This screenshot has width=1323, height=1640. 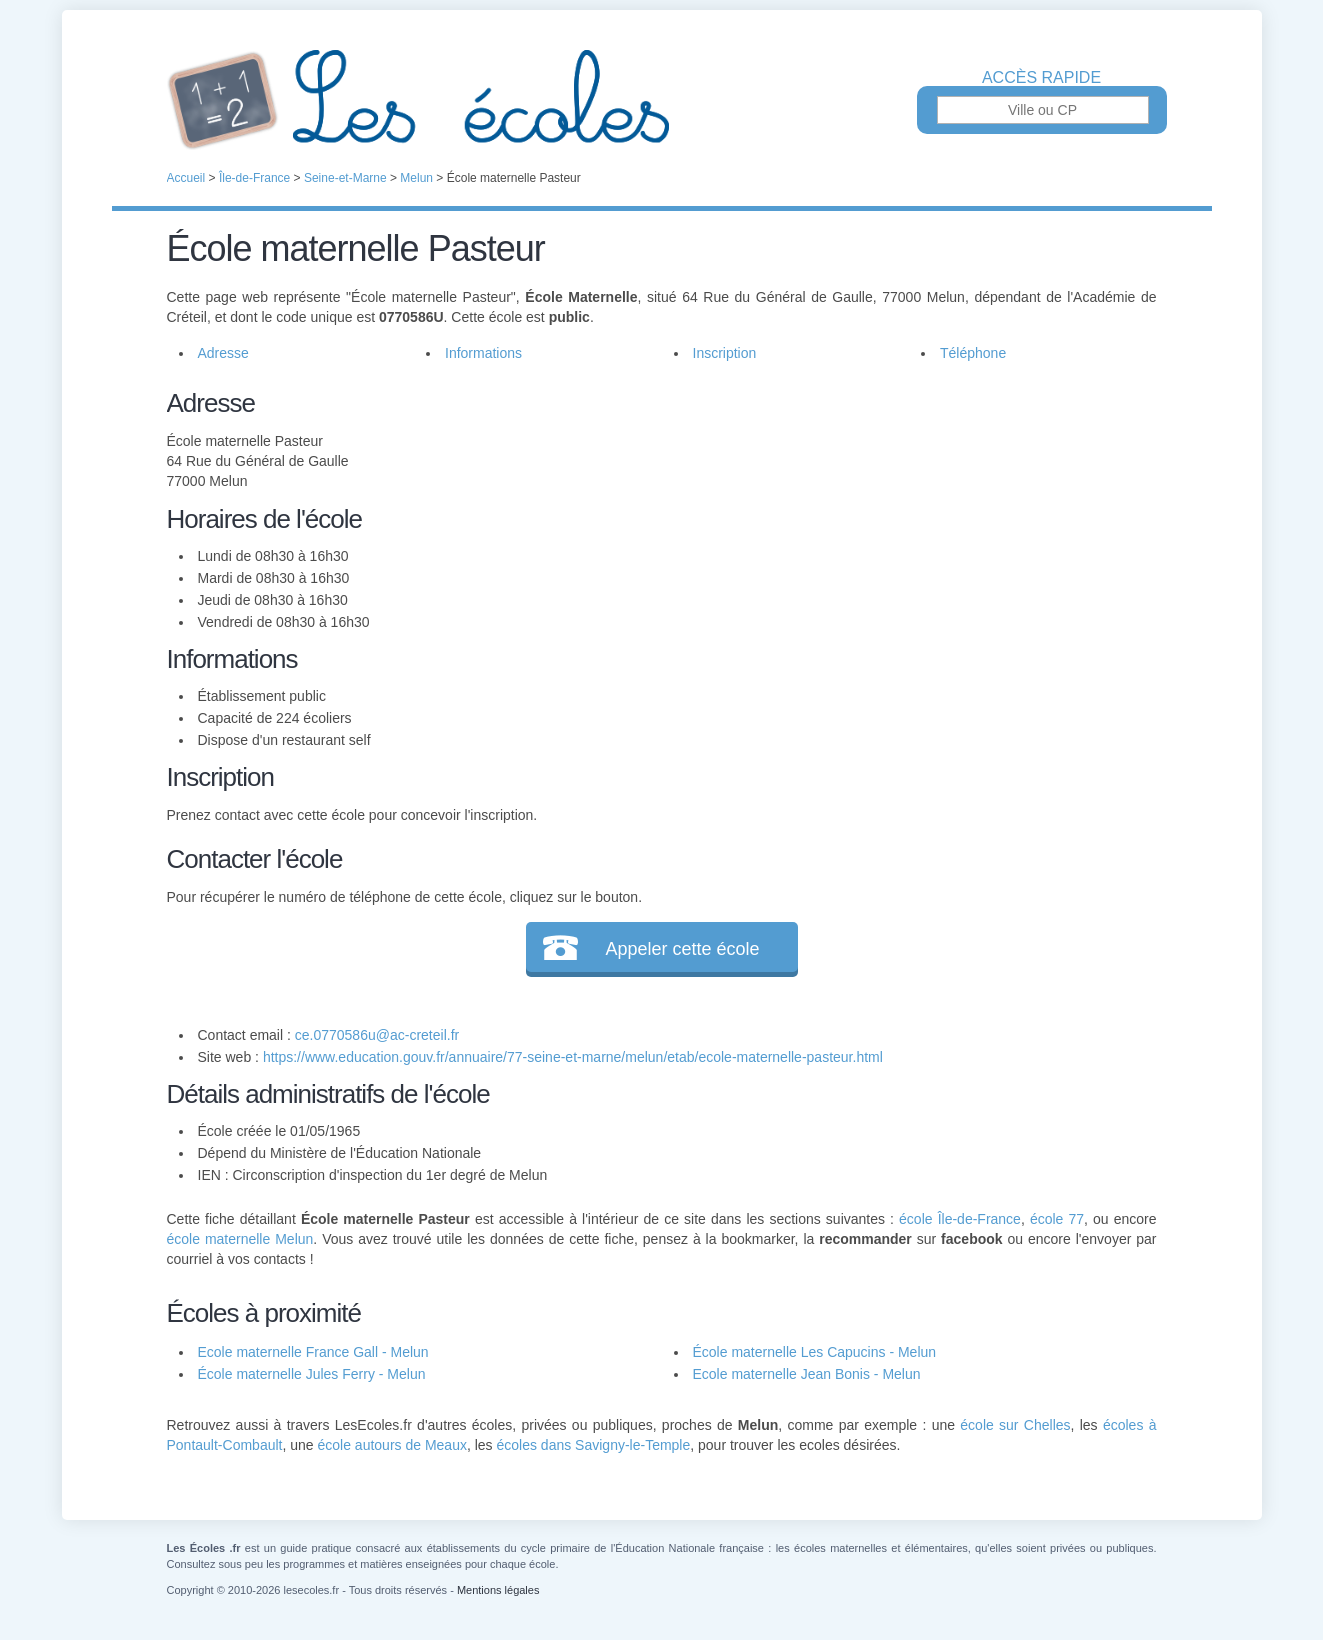 What do you see at coordinates (240, 1239) in the screenshot?
I see `école maternelle Melun` at bounding box center [240, 1239].